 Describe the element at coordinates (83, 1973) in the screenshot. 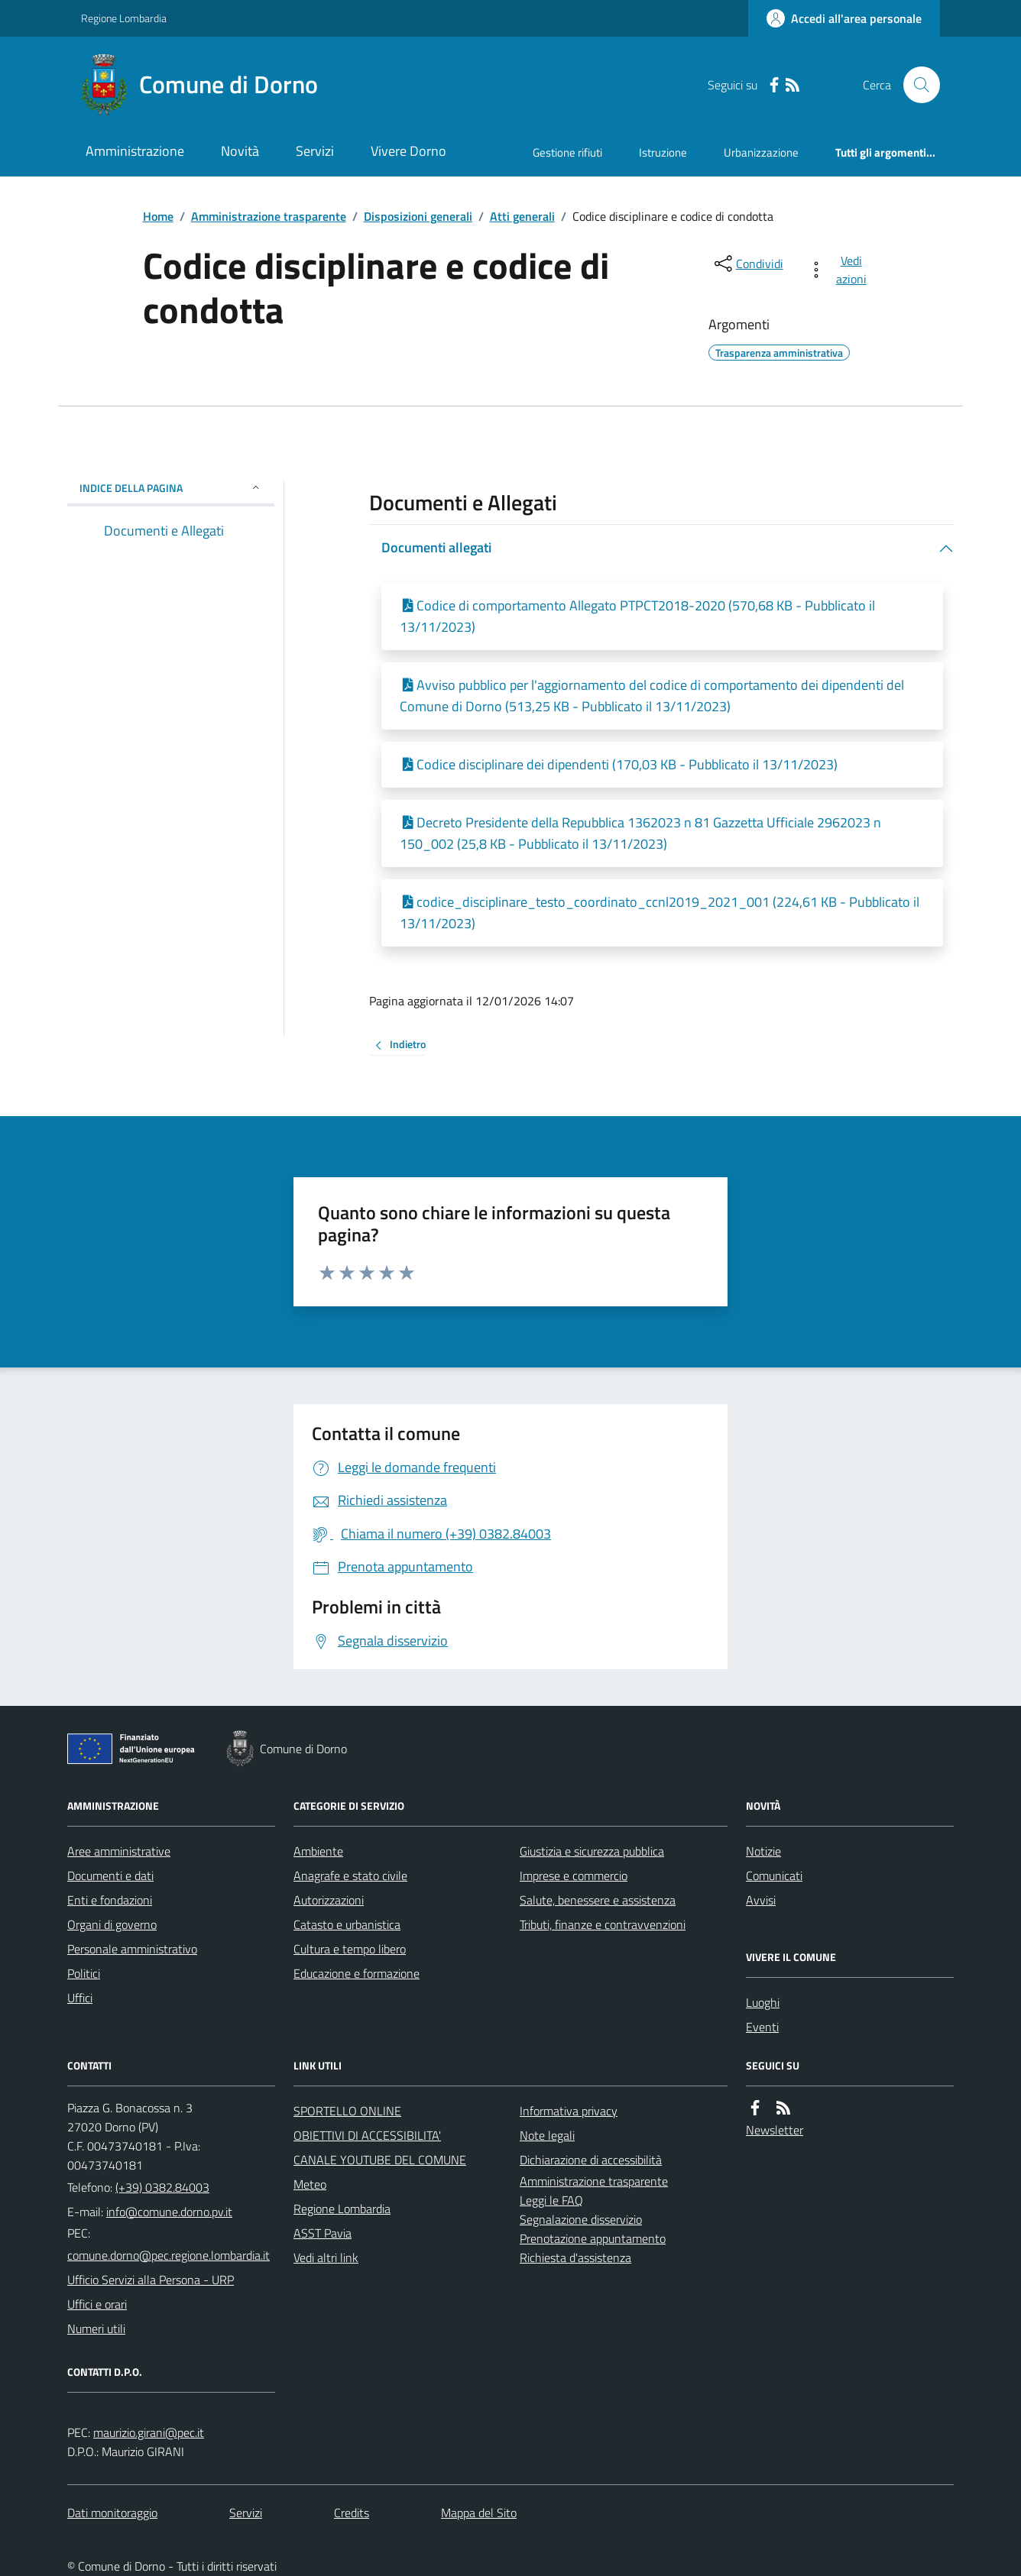

I see `Politici` at that location.